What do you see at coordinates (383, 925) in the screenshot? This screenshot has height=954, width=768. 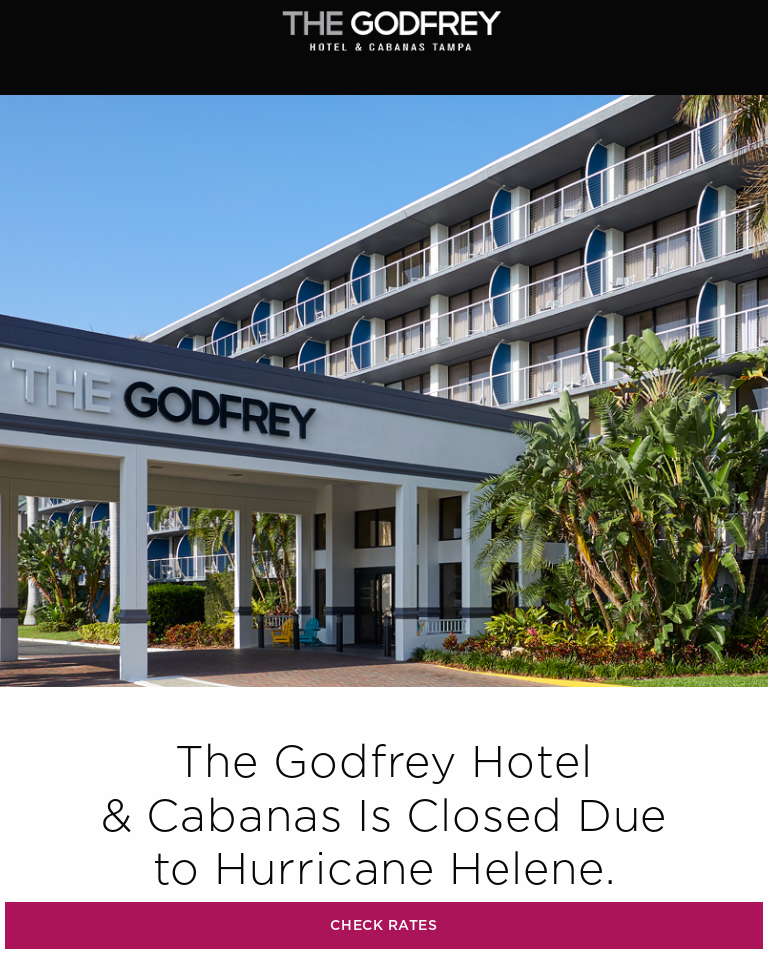 I see `CHECK RATES` at bounding box center [383, 925].